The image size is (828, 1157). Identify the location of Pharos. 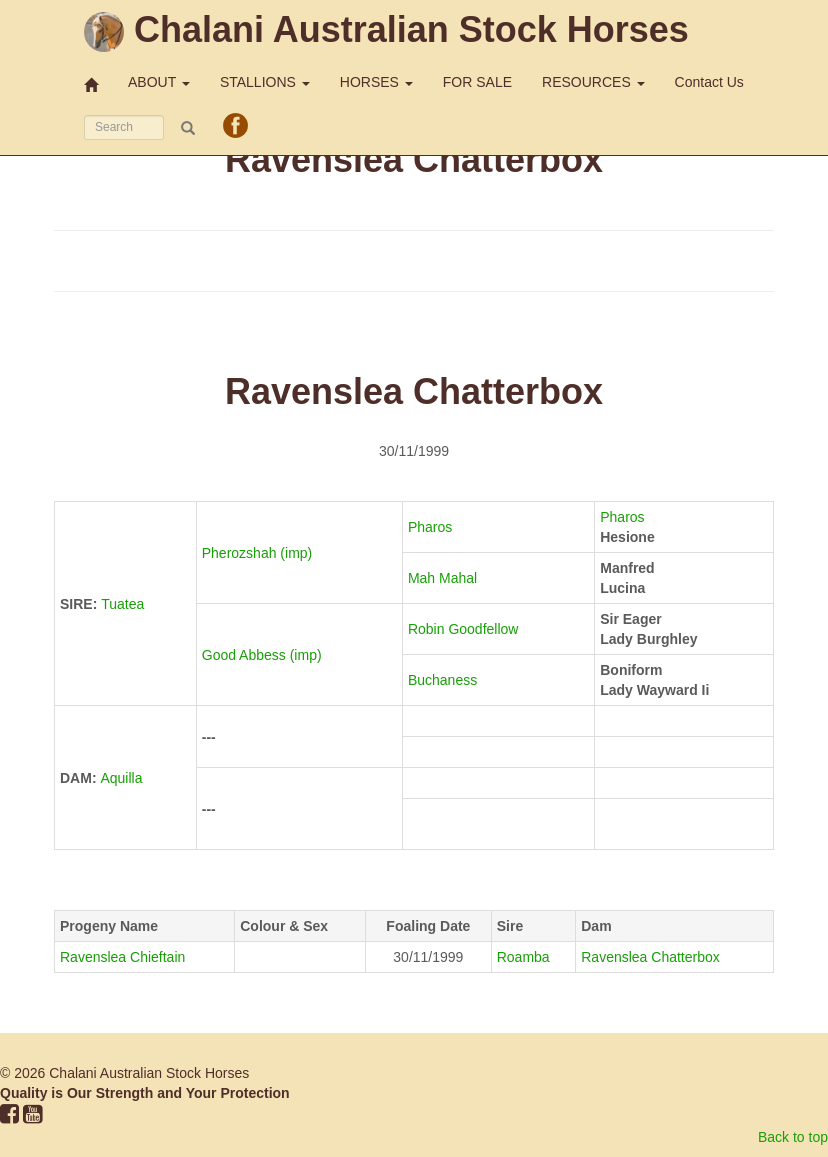
(432, 527).